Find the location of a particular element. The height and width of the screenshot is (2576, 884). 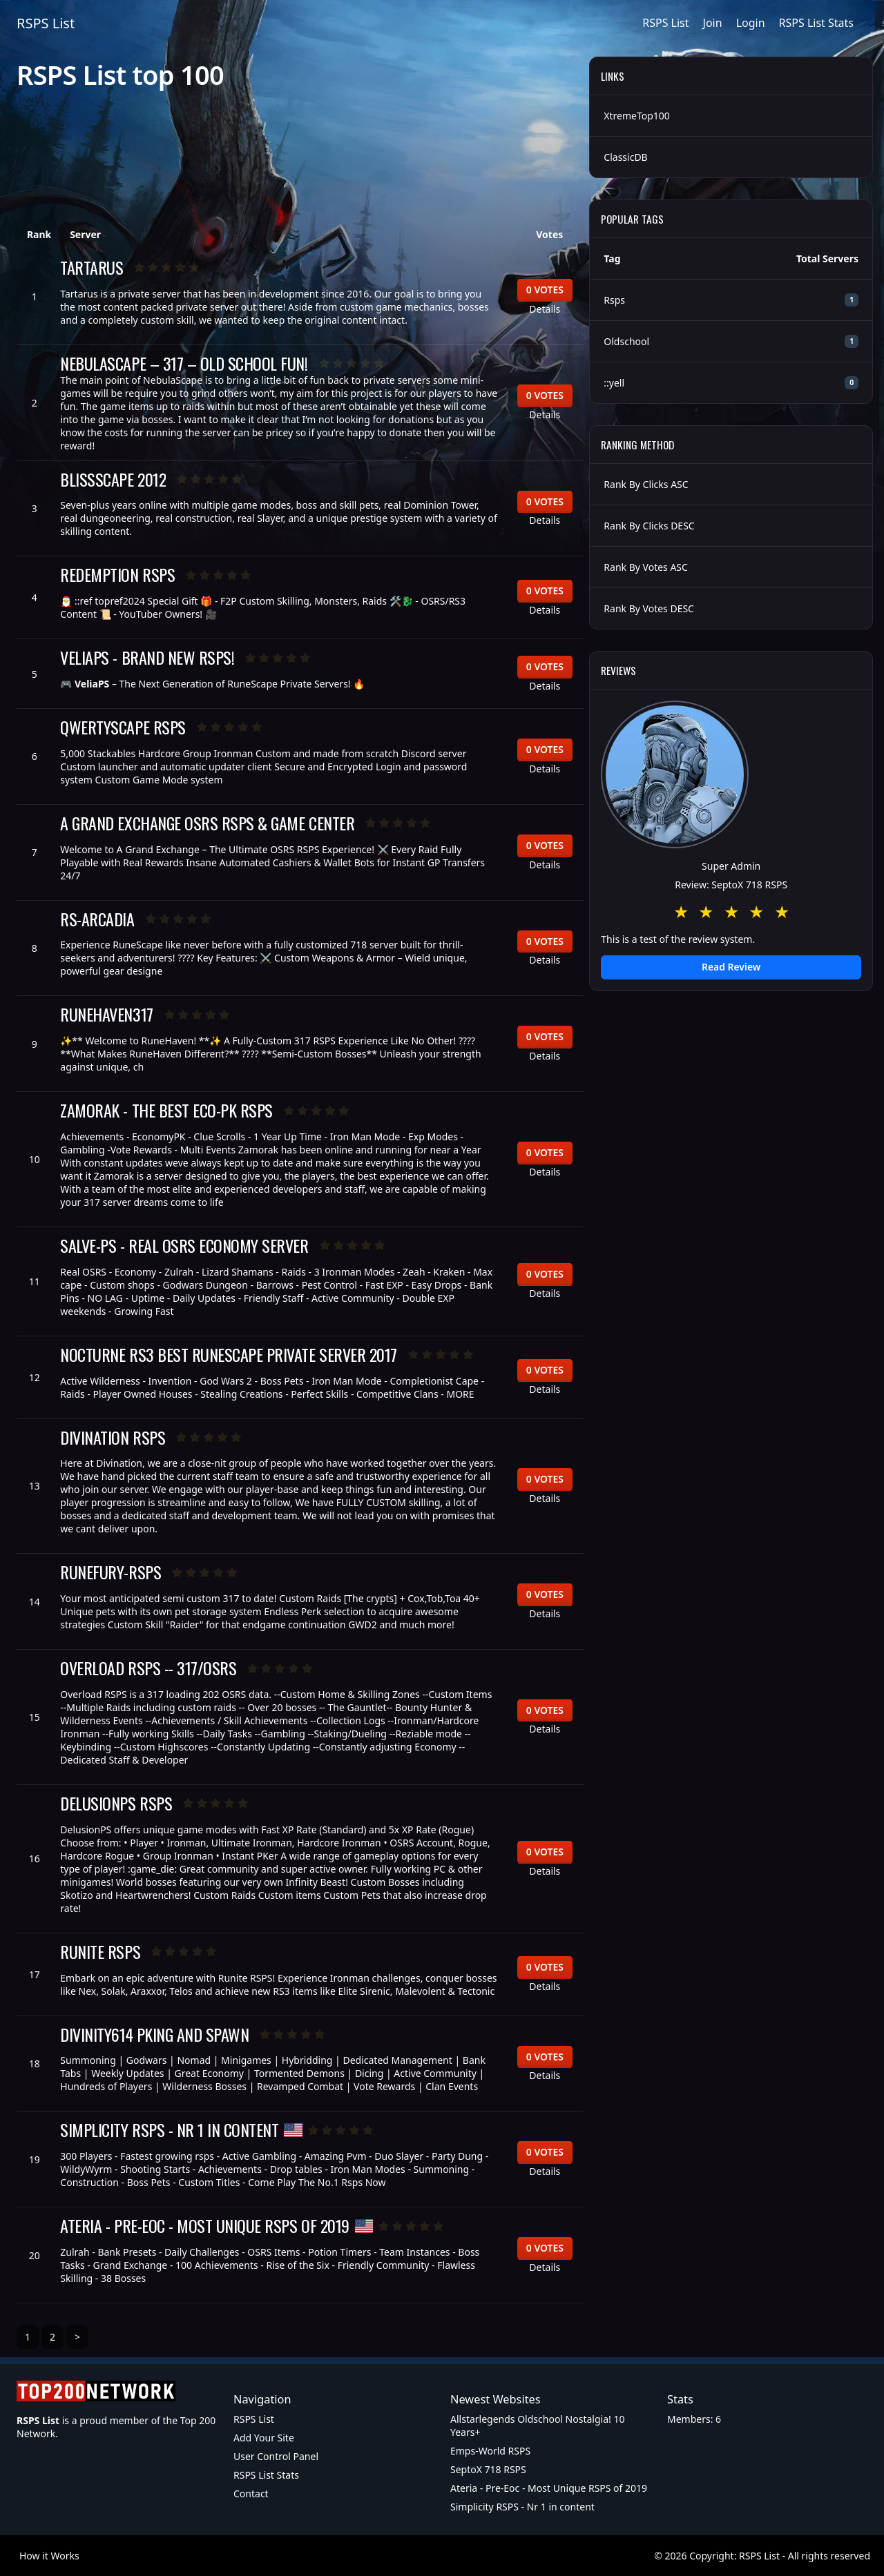

Runite RSPS is located at coordinates (100, 1952).